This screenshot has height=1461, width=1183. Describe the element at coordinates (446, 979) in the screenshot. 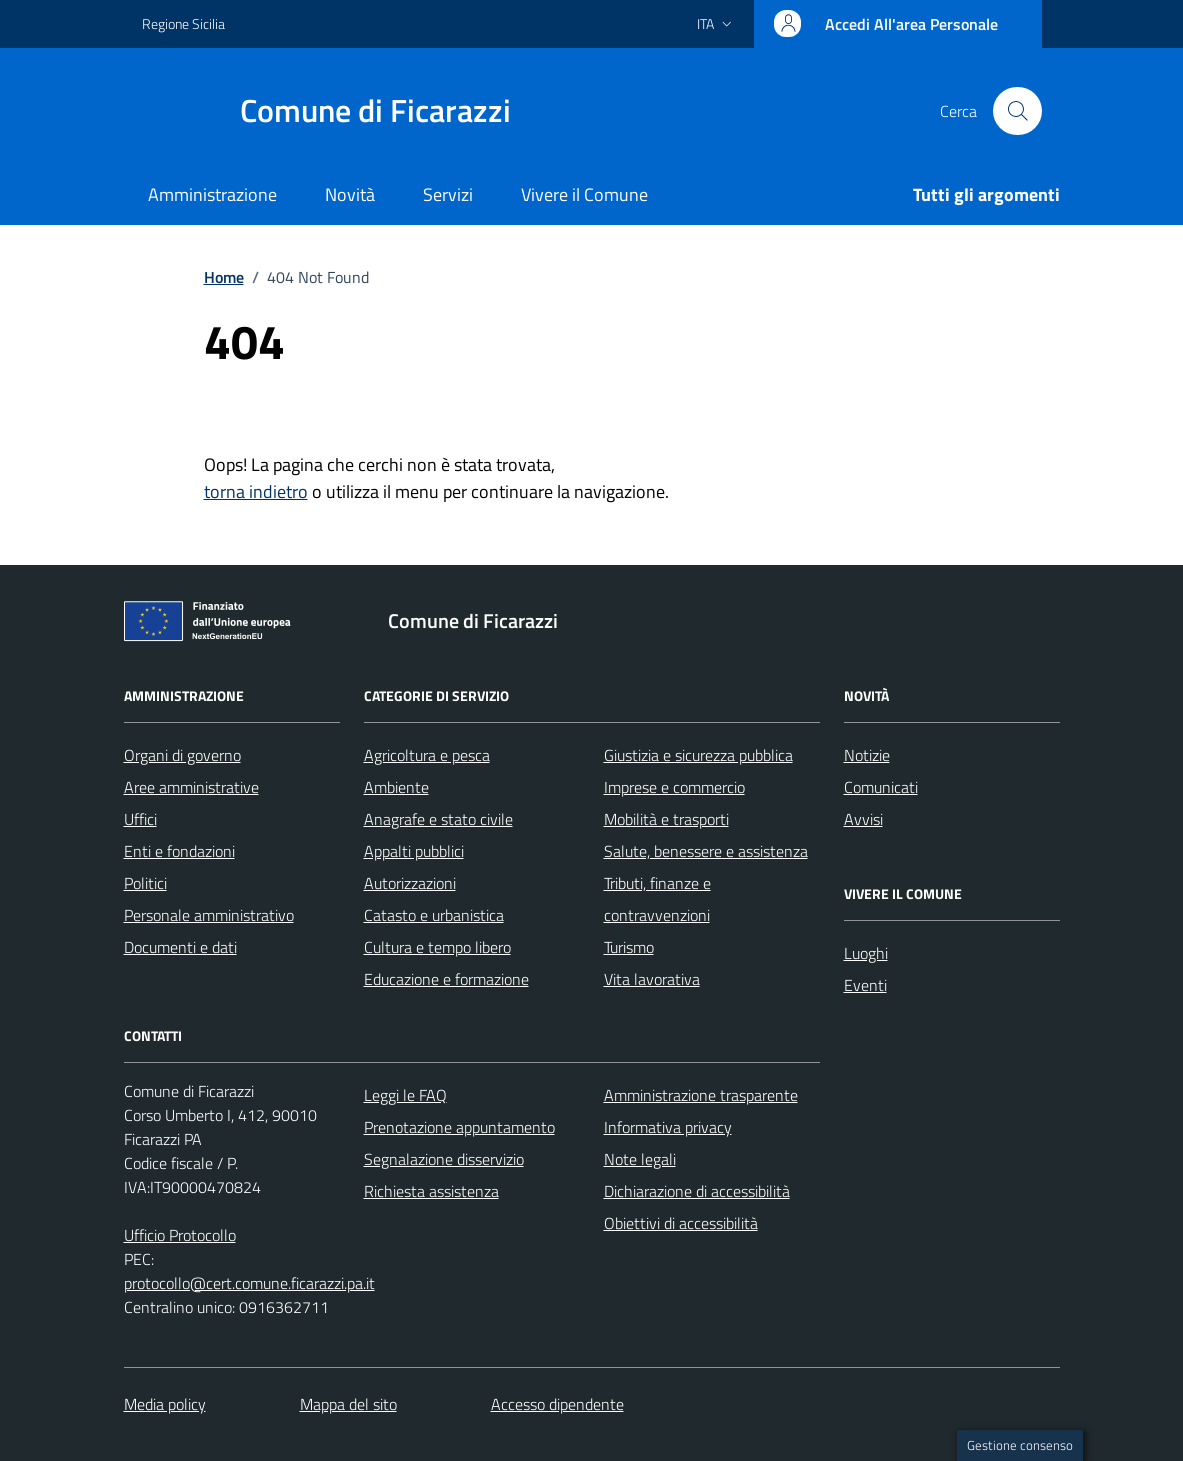

I see `Educazione e formazione` at that location.